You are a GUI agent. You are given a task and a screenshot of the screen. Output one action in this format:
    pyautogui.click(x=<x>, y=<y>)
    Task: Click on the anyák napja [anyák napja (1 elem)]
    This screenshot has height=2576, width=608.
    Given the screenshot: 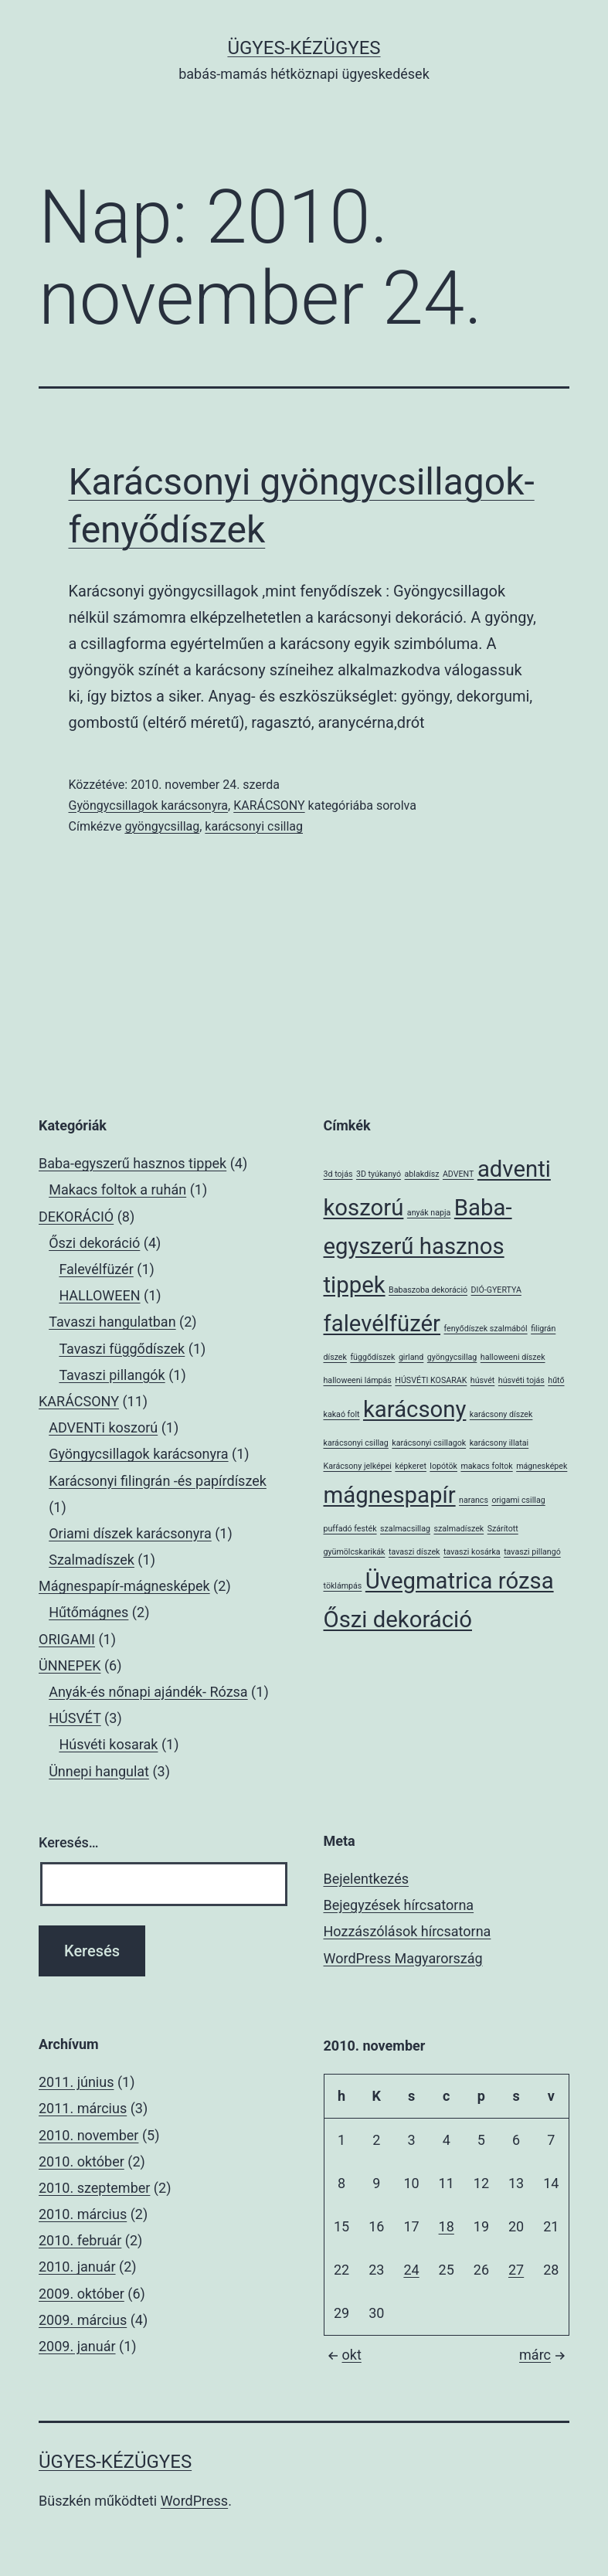 What is the action you would take?
    pyautogui.click(x=429, y=1213)
    